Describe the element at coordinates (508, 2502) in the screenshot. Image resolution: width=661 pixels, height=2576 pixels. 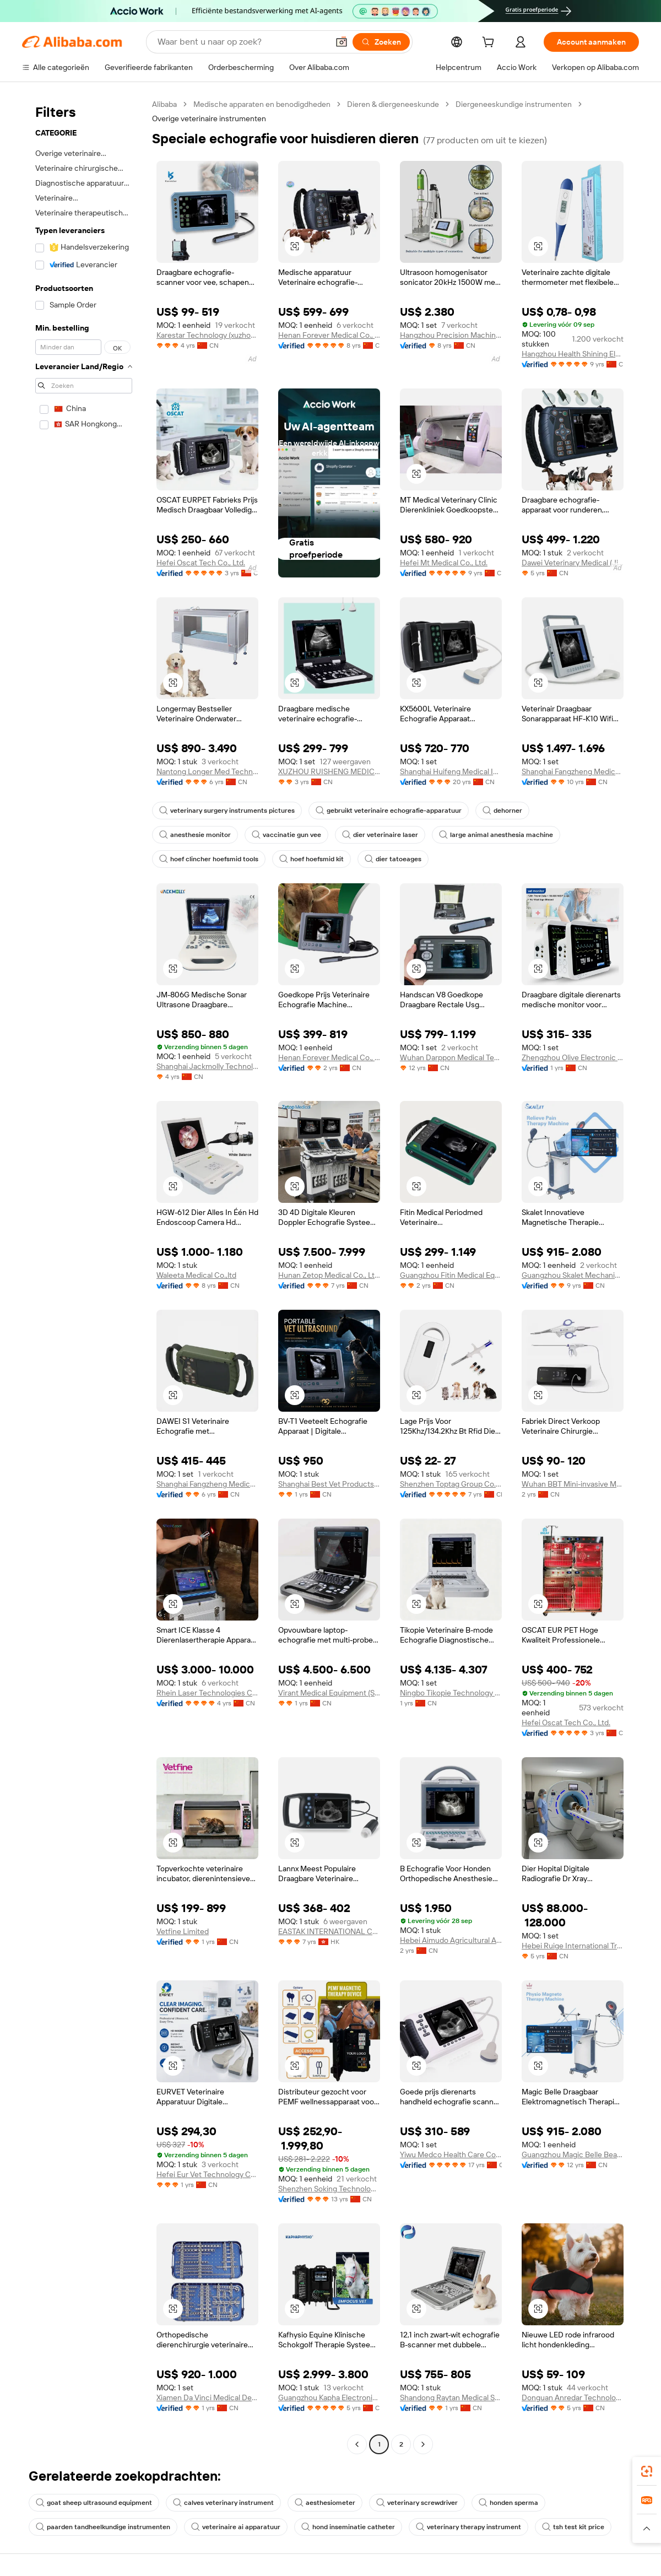
I see `honden sperma` at that location.